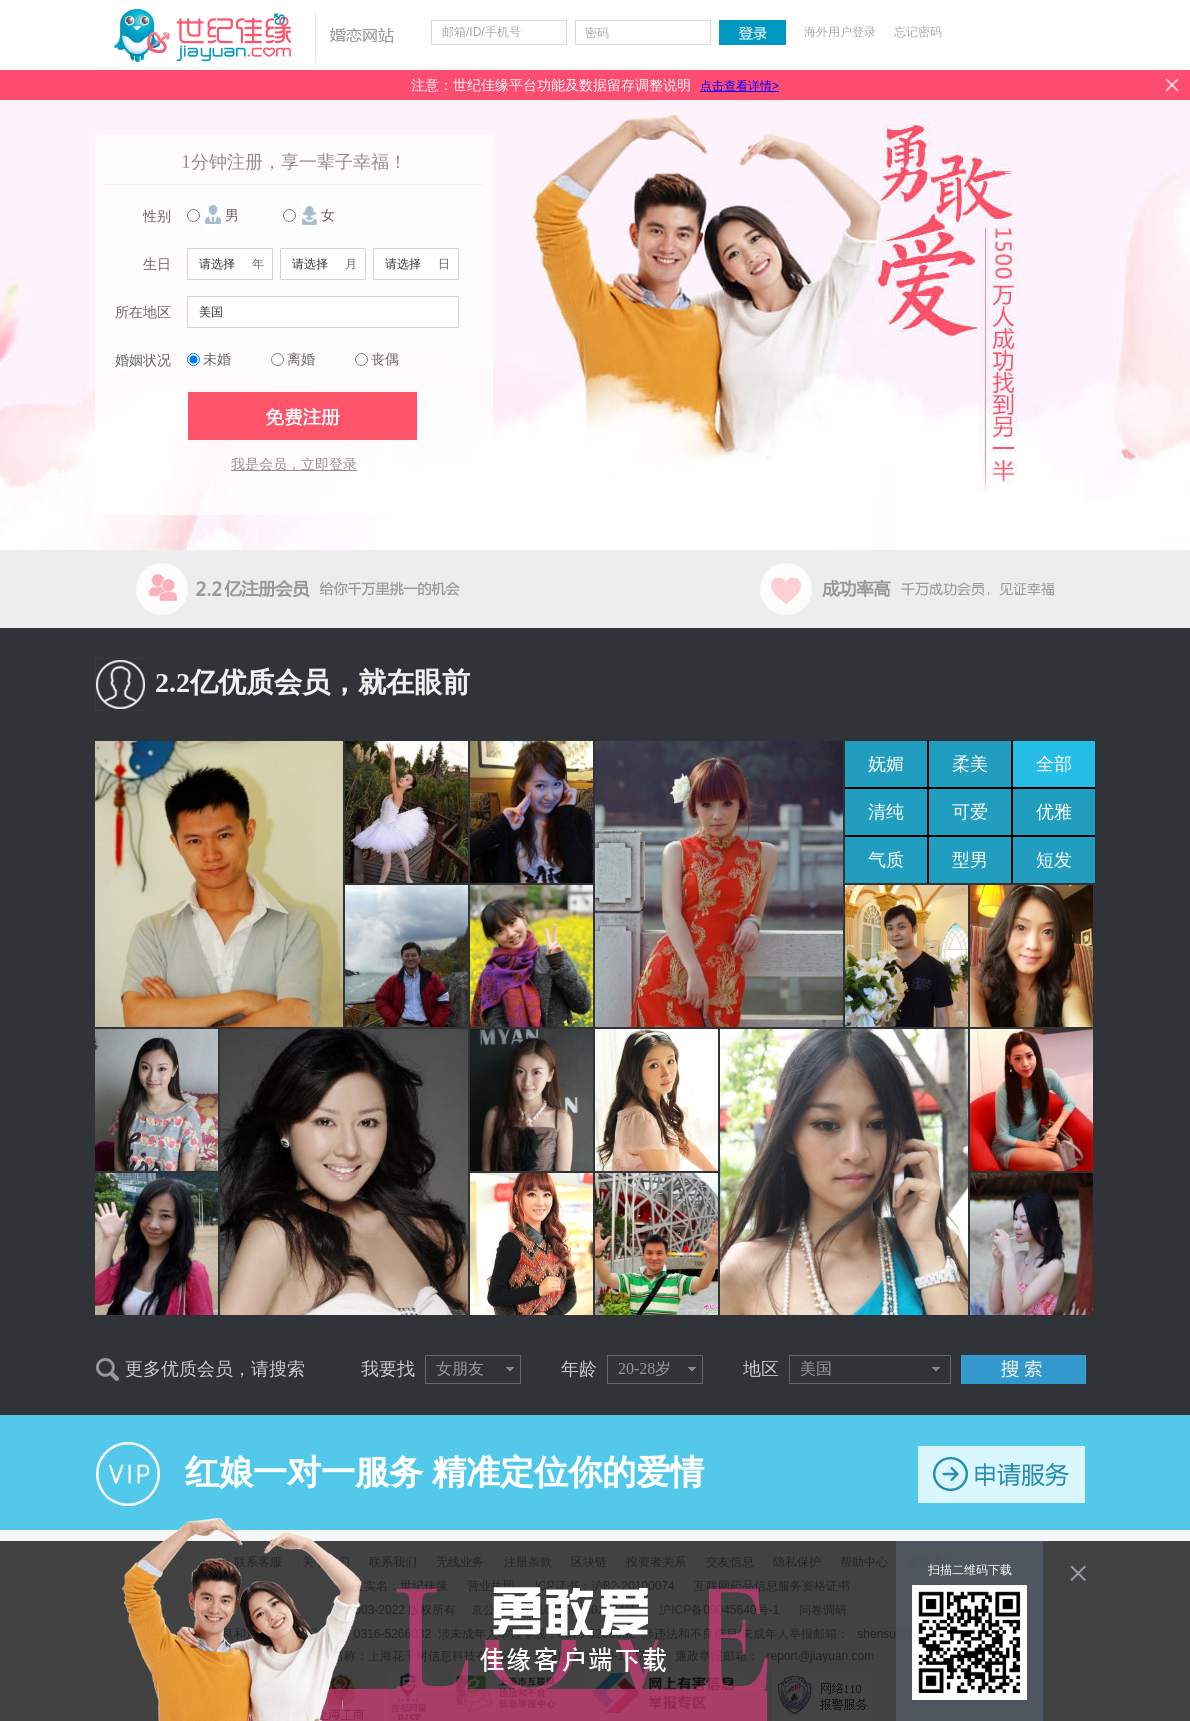  I want to click on 全部, so click(1054, 764).